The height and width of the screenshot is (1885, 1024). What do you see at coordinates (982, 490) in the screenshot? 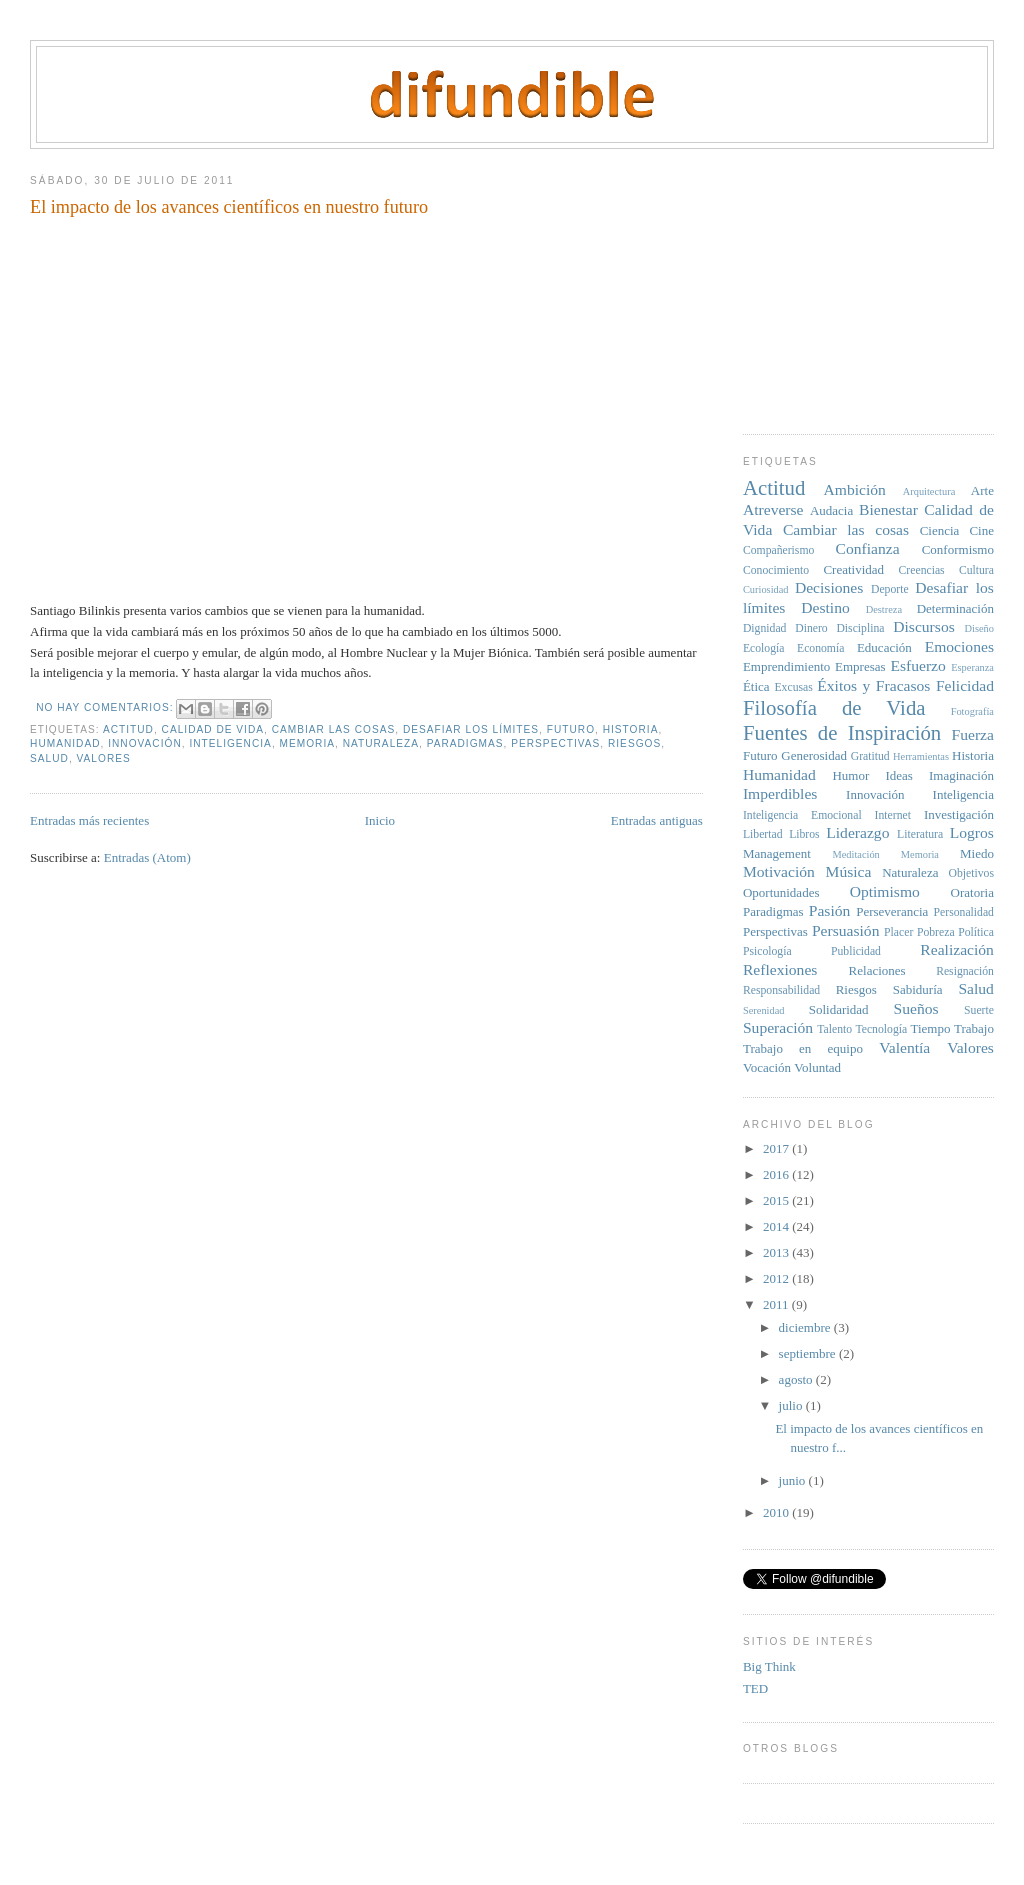
I see `Arte` at bounding box center [982, 490].